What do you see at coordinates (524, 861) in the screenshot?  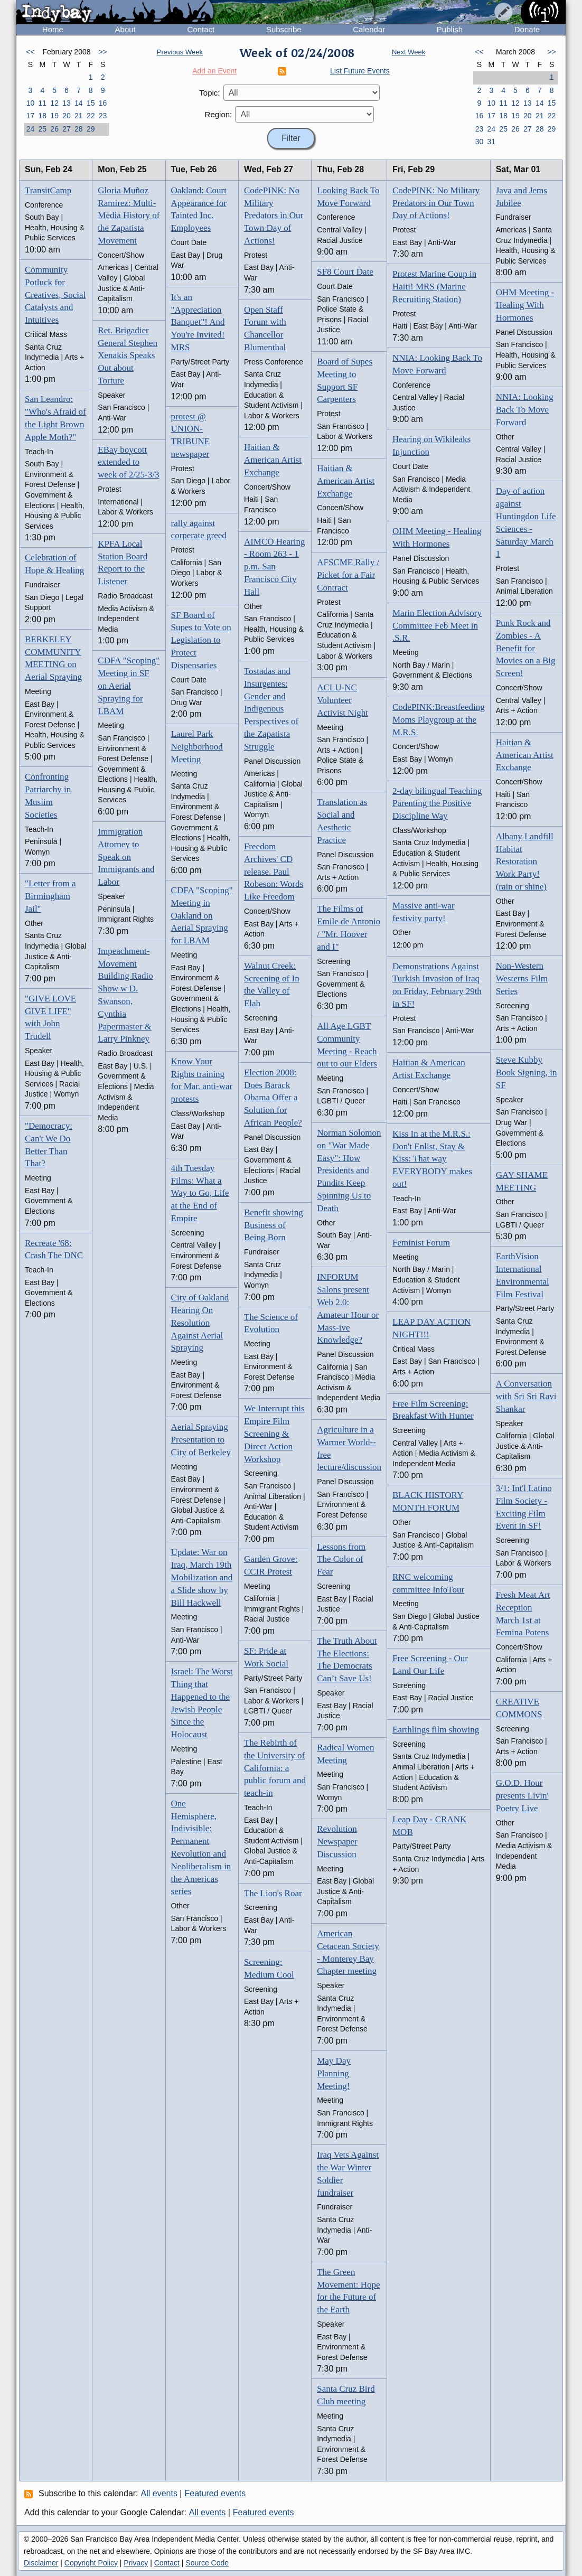 I see `Albany Landfill Habitat Restoration Work Party! (rain or shine)` at bounding box center [524, 861].